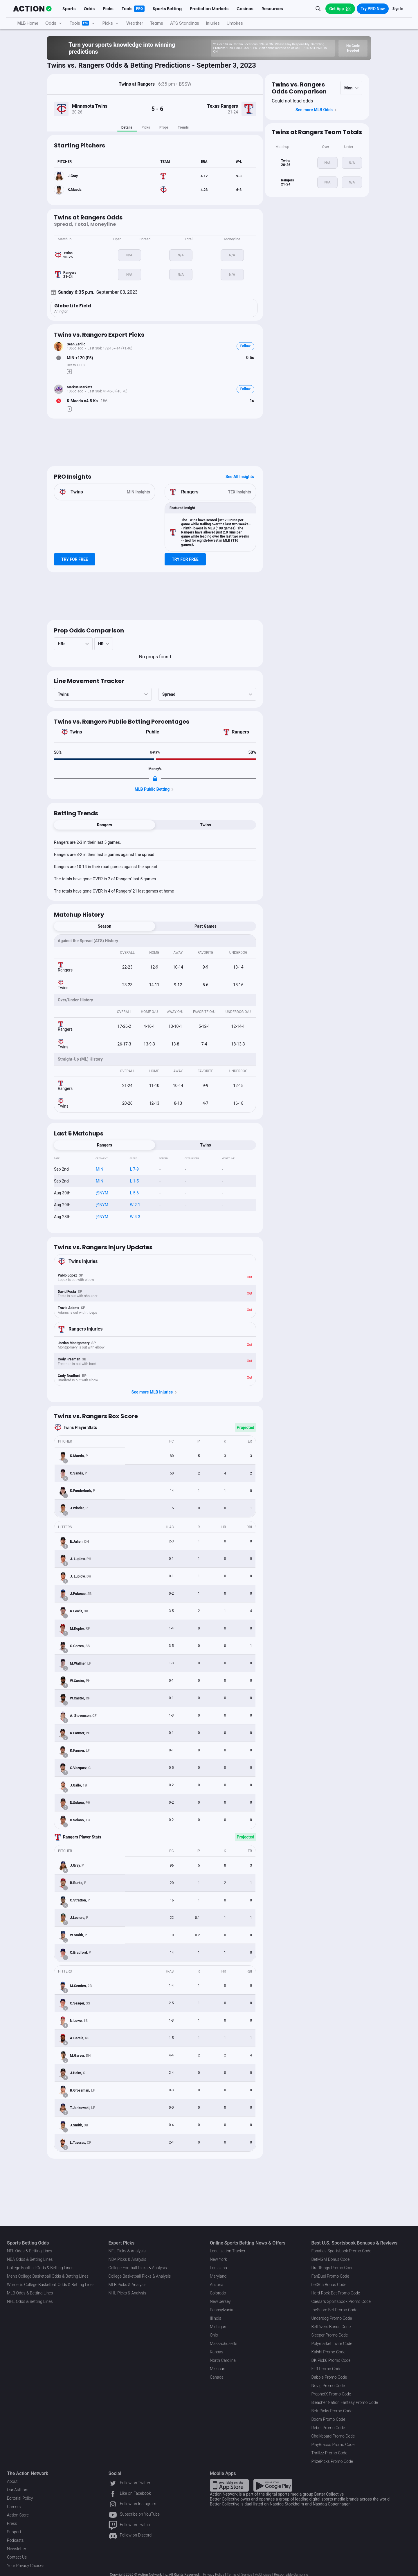 The width and height of the screenshot is (418, 2576). What do you see at coordinates (217, 2368) in the screenshot?
I see `Missouri` at bounding box center [217, 2368].